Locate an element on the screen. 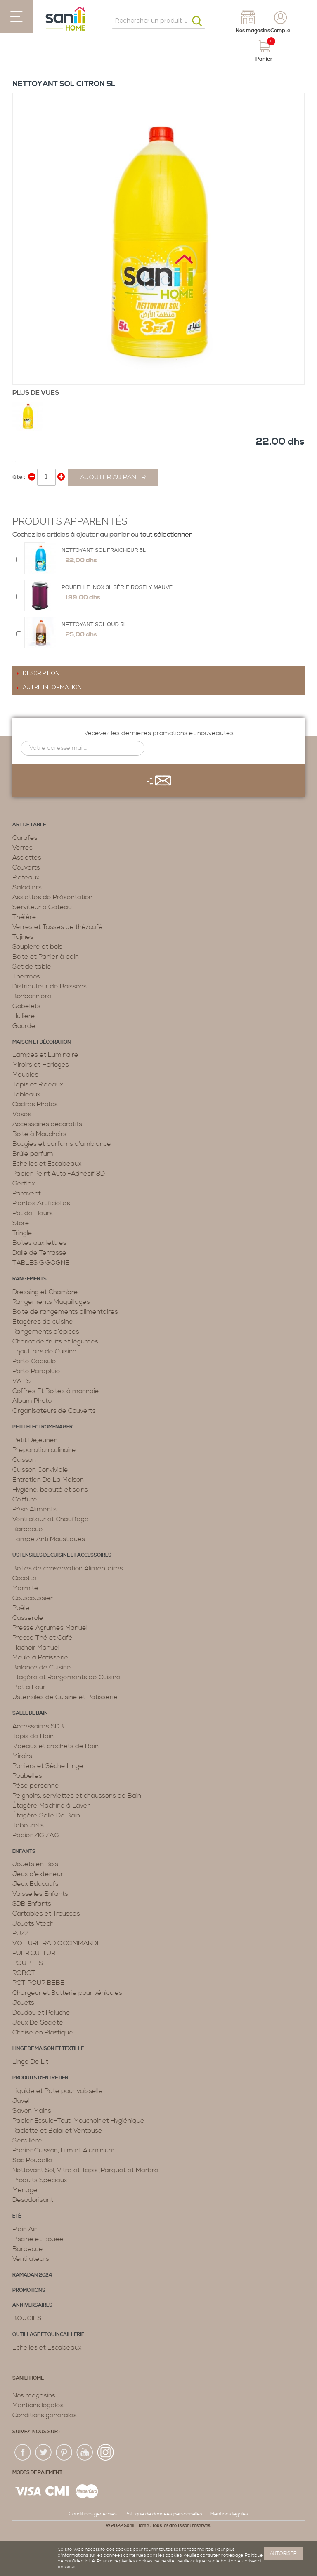  Rangements Maquillages is located at coordinates (51, 1302).